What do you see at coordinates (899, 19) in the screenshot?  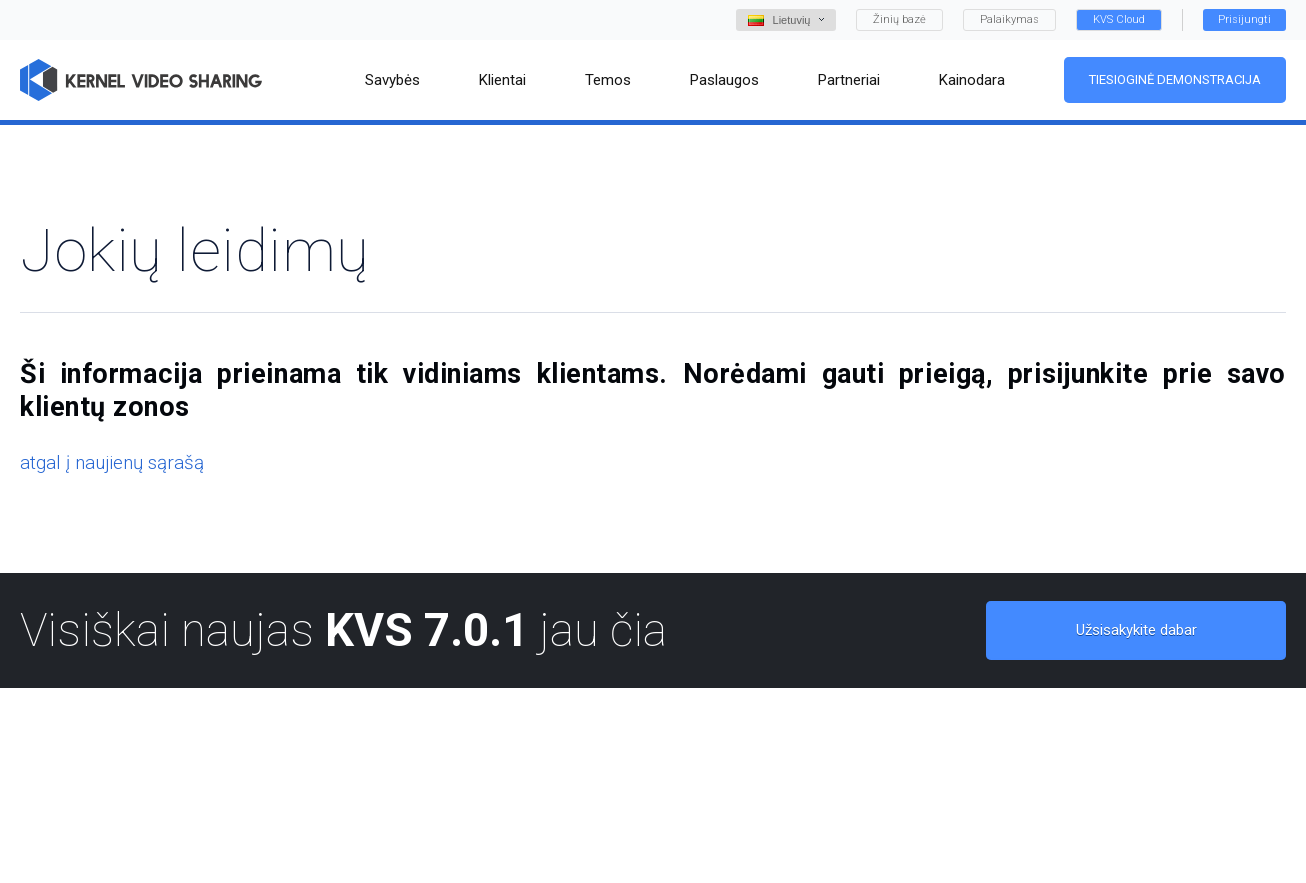 I see `Žinių bazė` at bounding box center [899, 19].